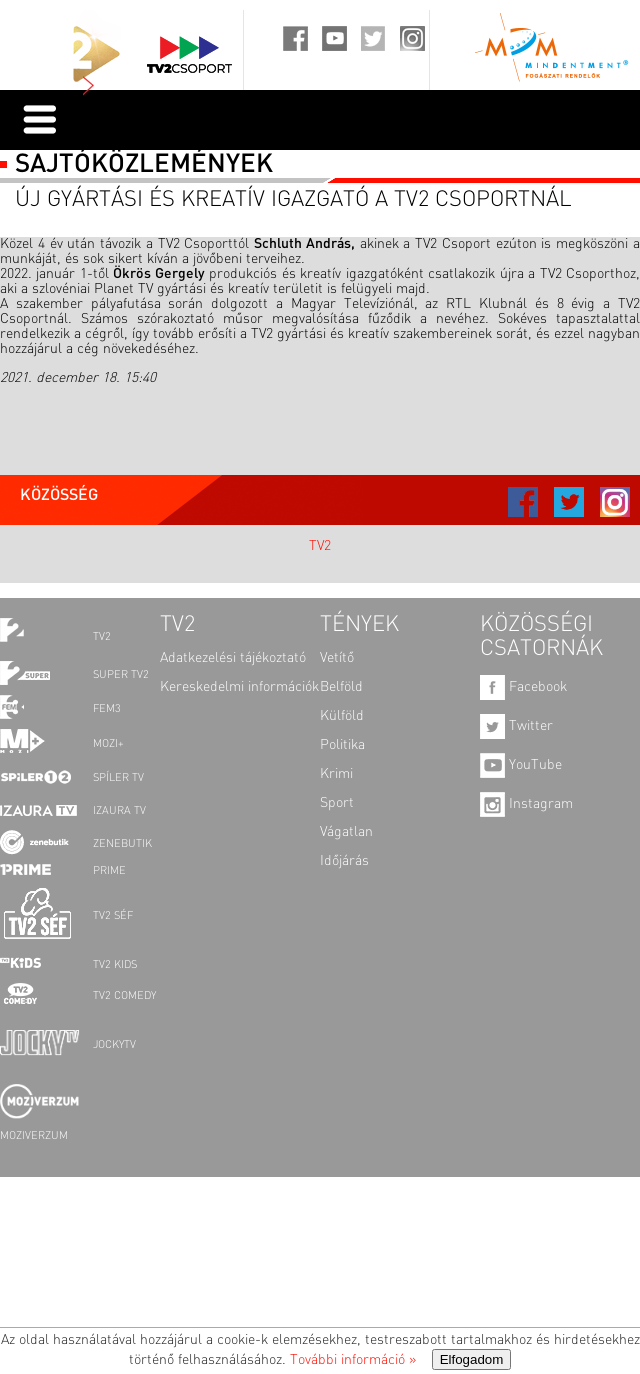 The width and height of the screenshot is (640, 1374). Describe the element at coordinates (320, 546) in the screenshot. I see `TV2` at that location.